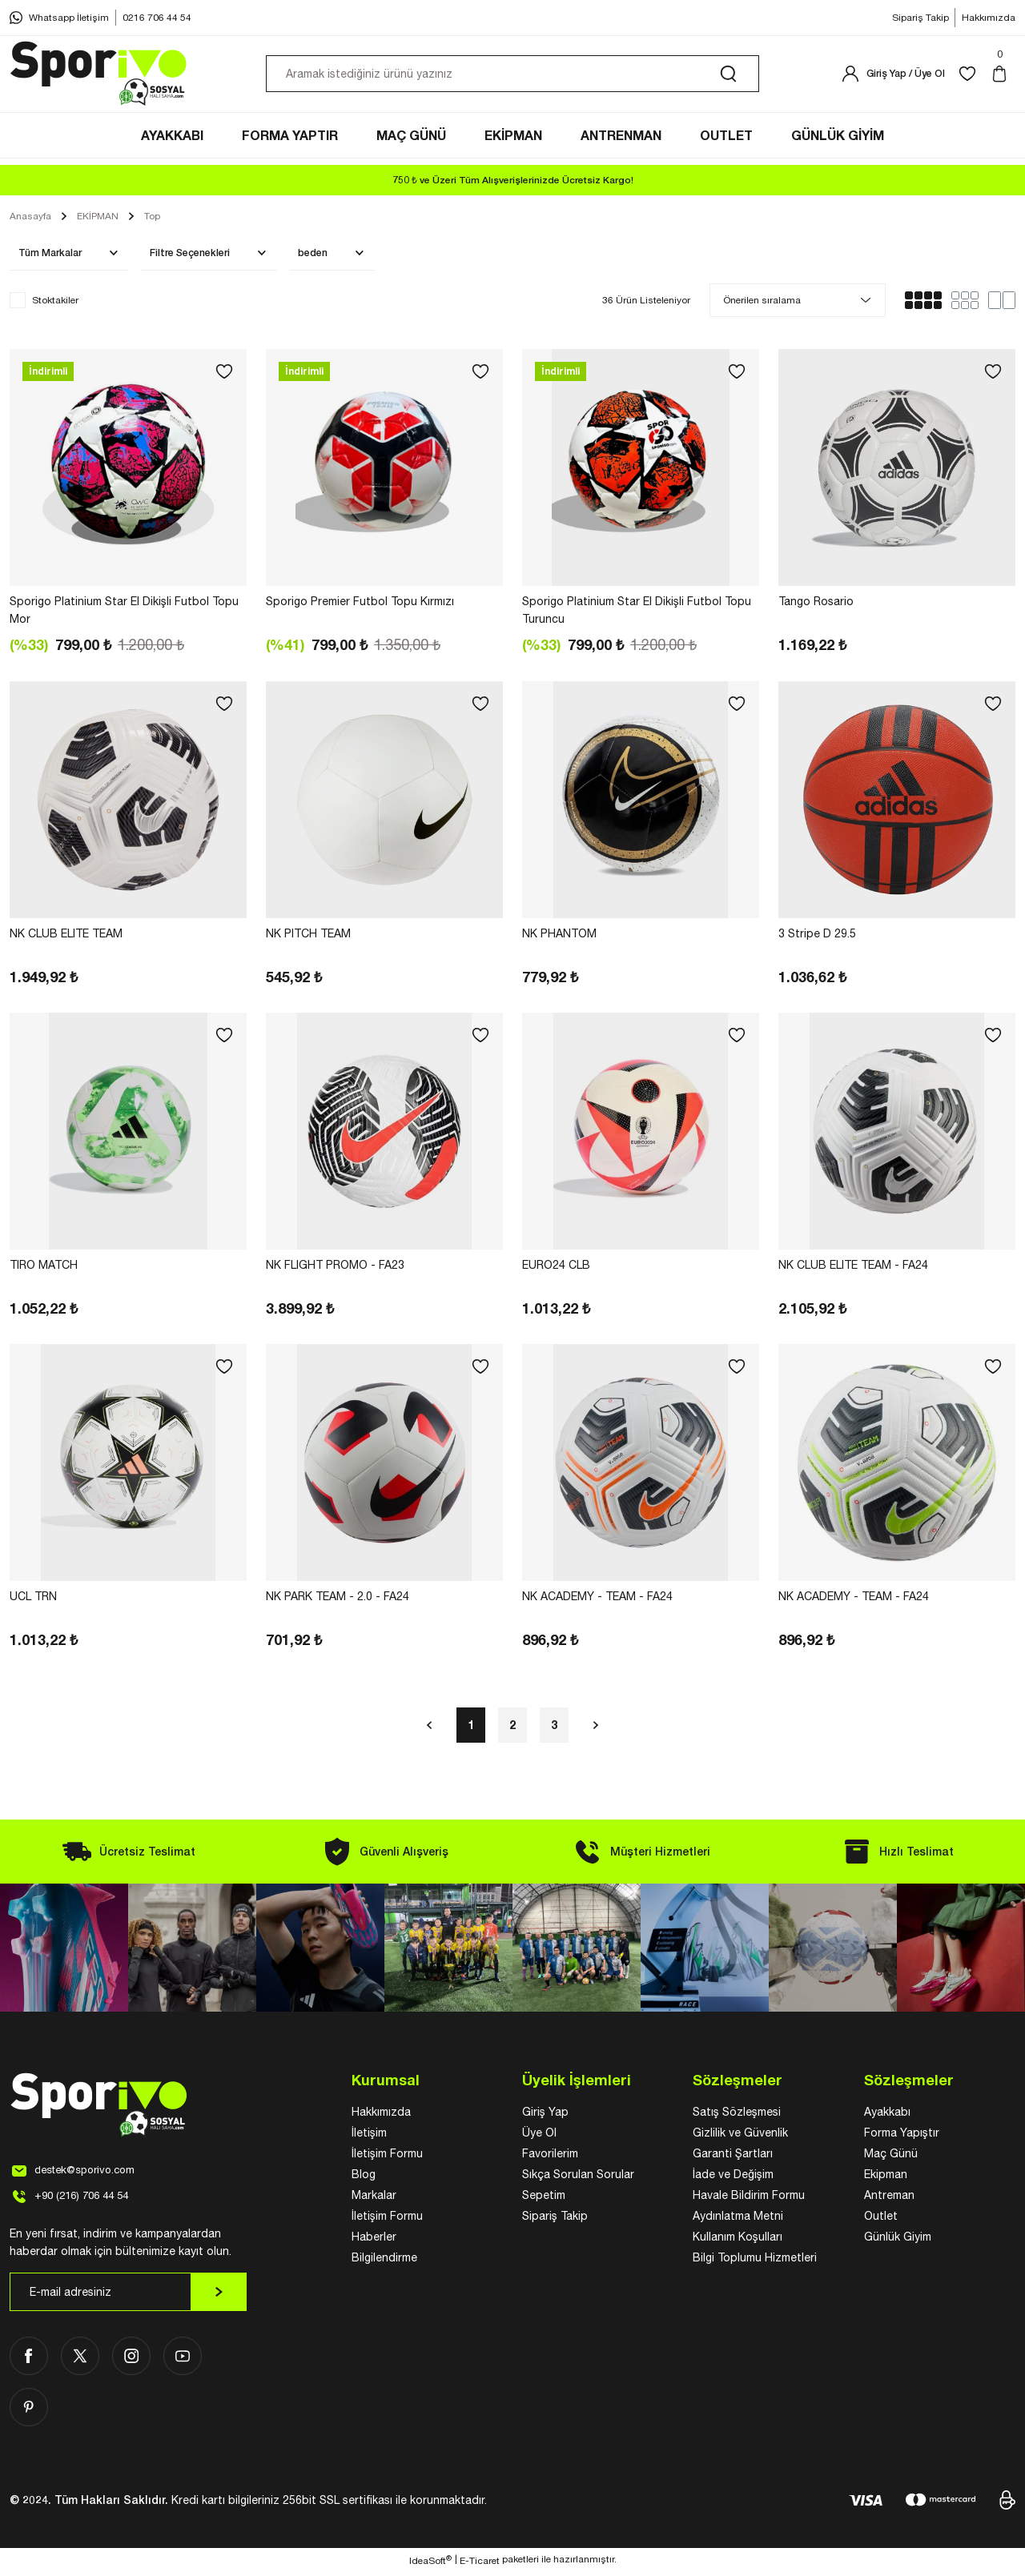 This screenshot has height=2576, width=1025. Describe the element at coordinates (887, 2115) in the screenshot. I see `Ayakkabı` at that location.